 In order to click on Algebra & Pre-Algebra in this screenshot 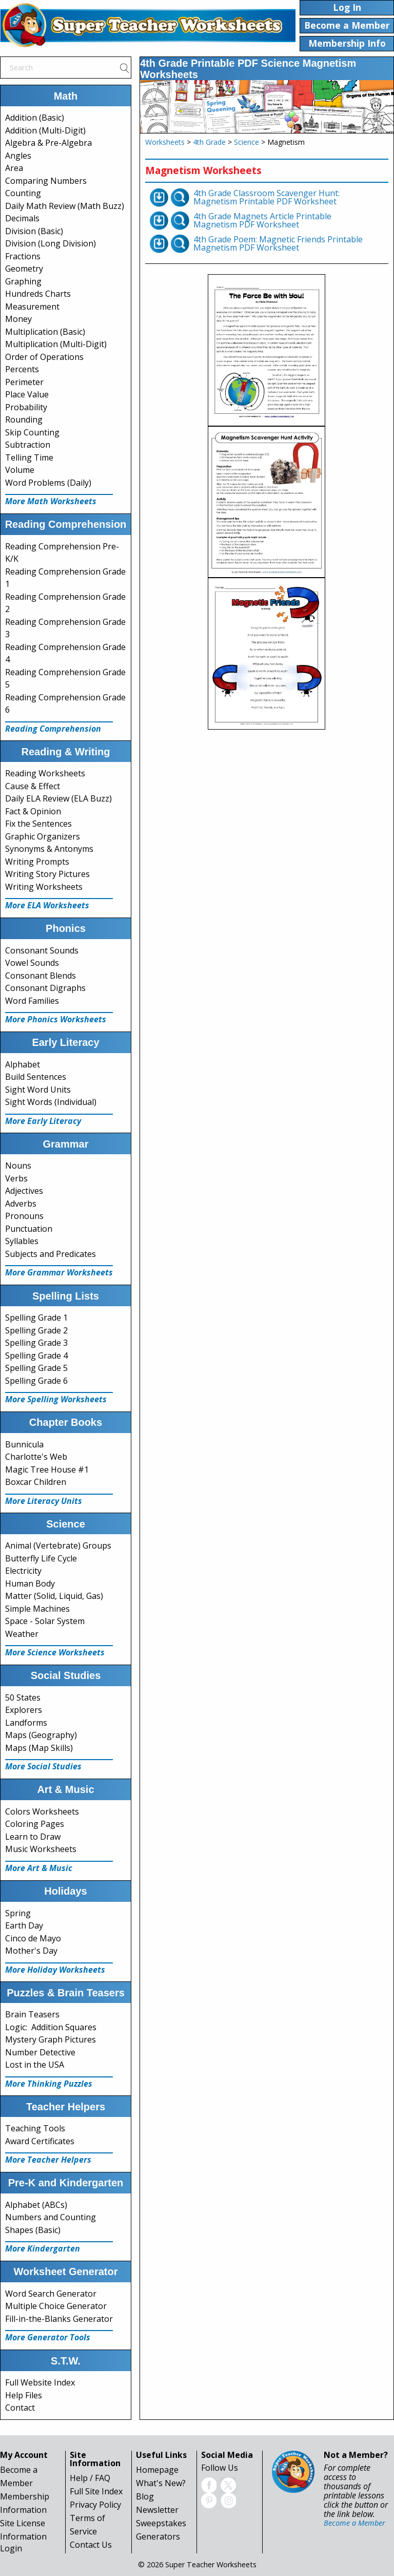, I will do `click(48, 142)`.